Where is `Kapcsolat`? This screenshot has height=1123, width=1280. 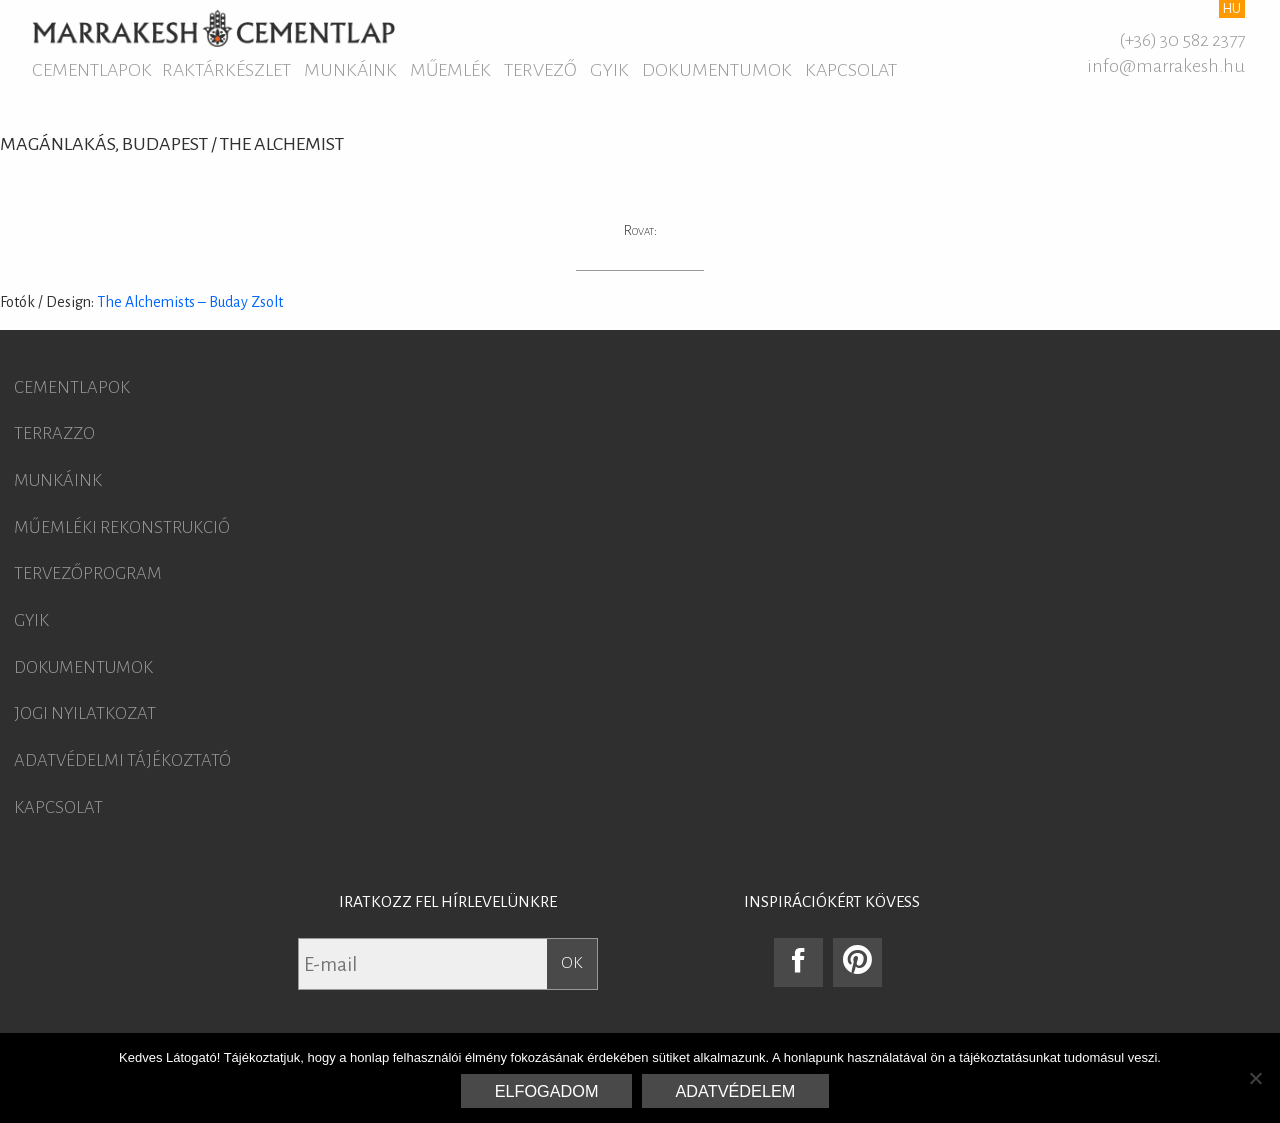 Kapcsolat is located at coordinates (851, 70).